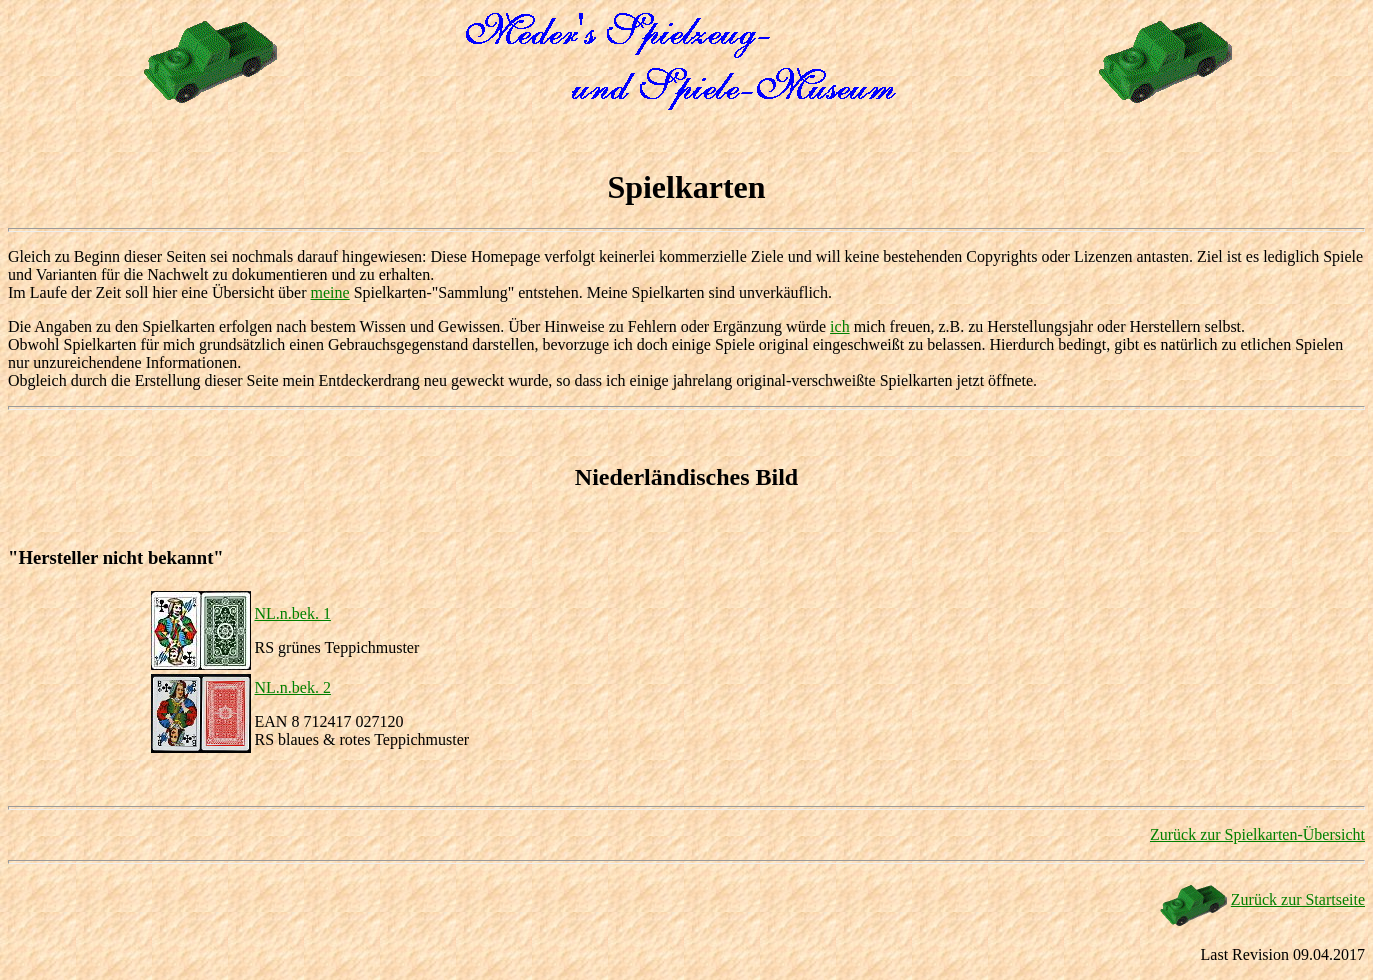  I want to click on NL.n.bek. 2, so click(293, 687).